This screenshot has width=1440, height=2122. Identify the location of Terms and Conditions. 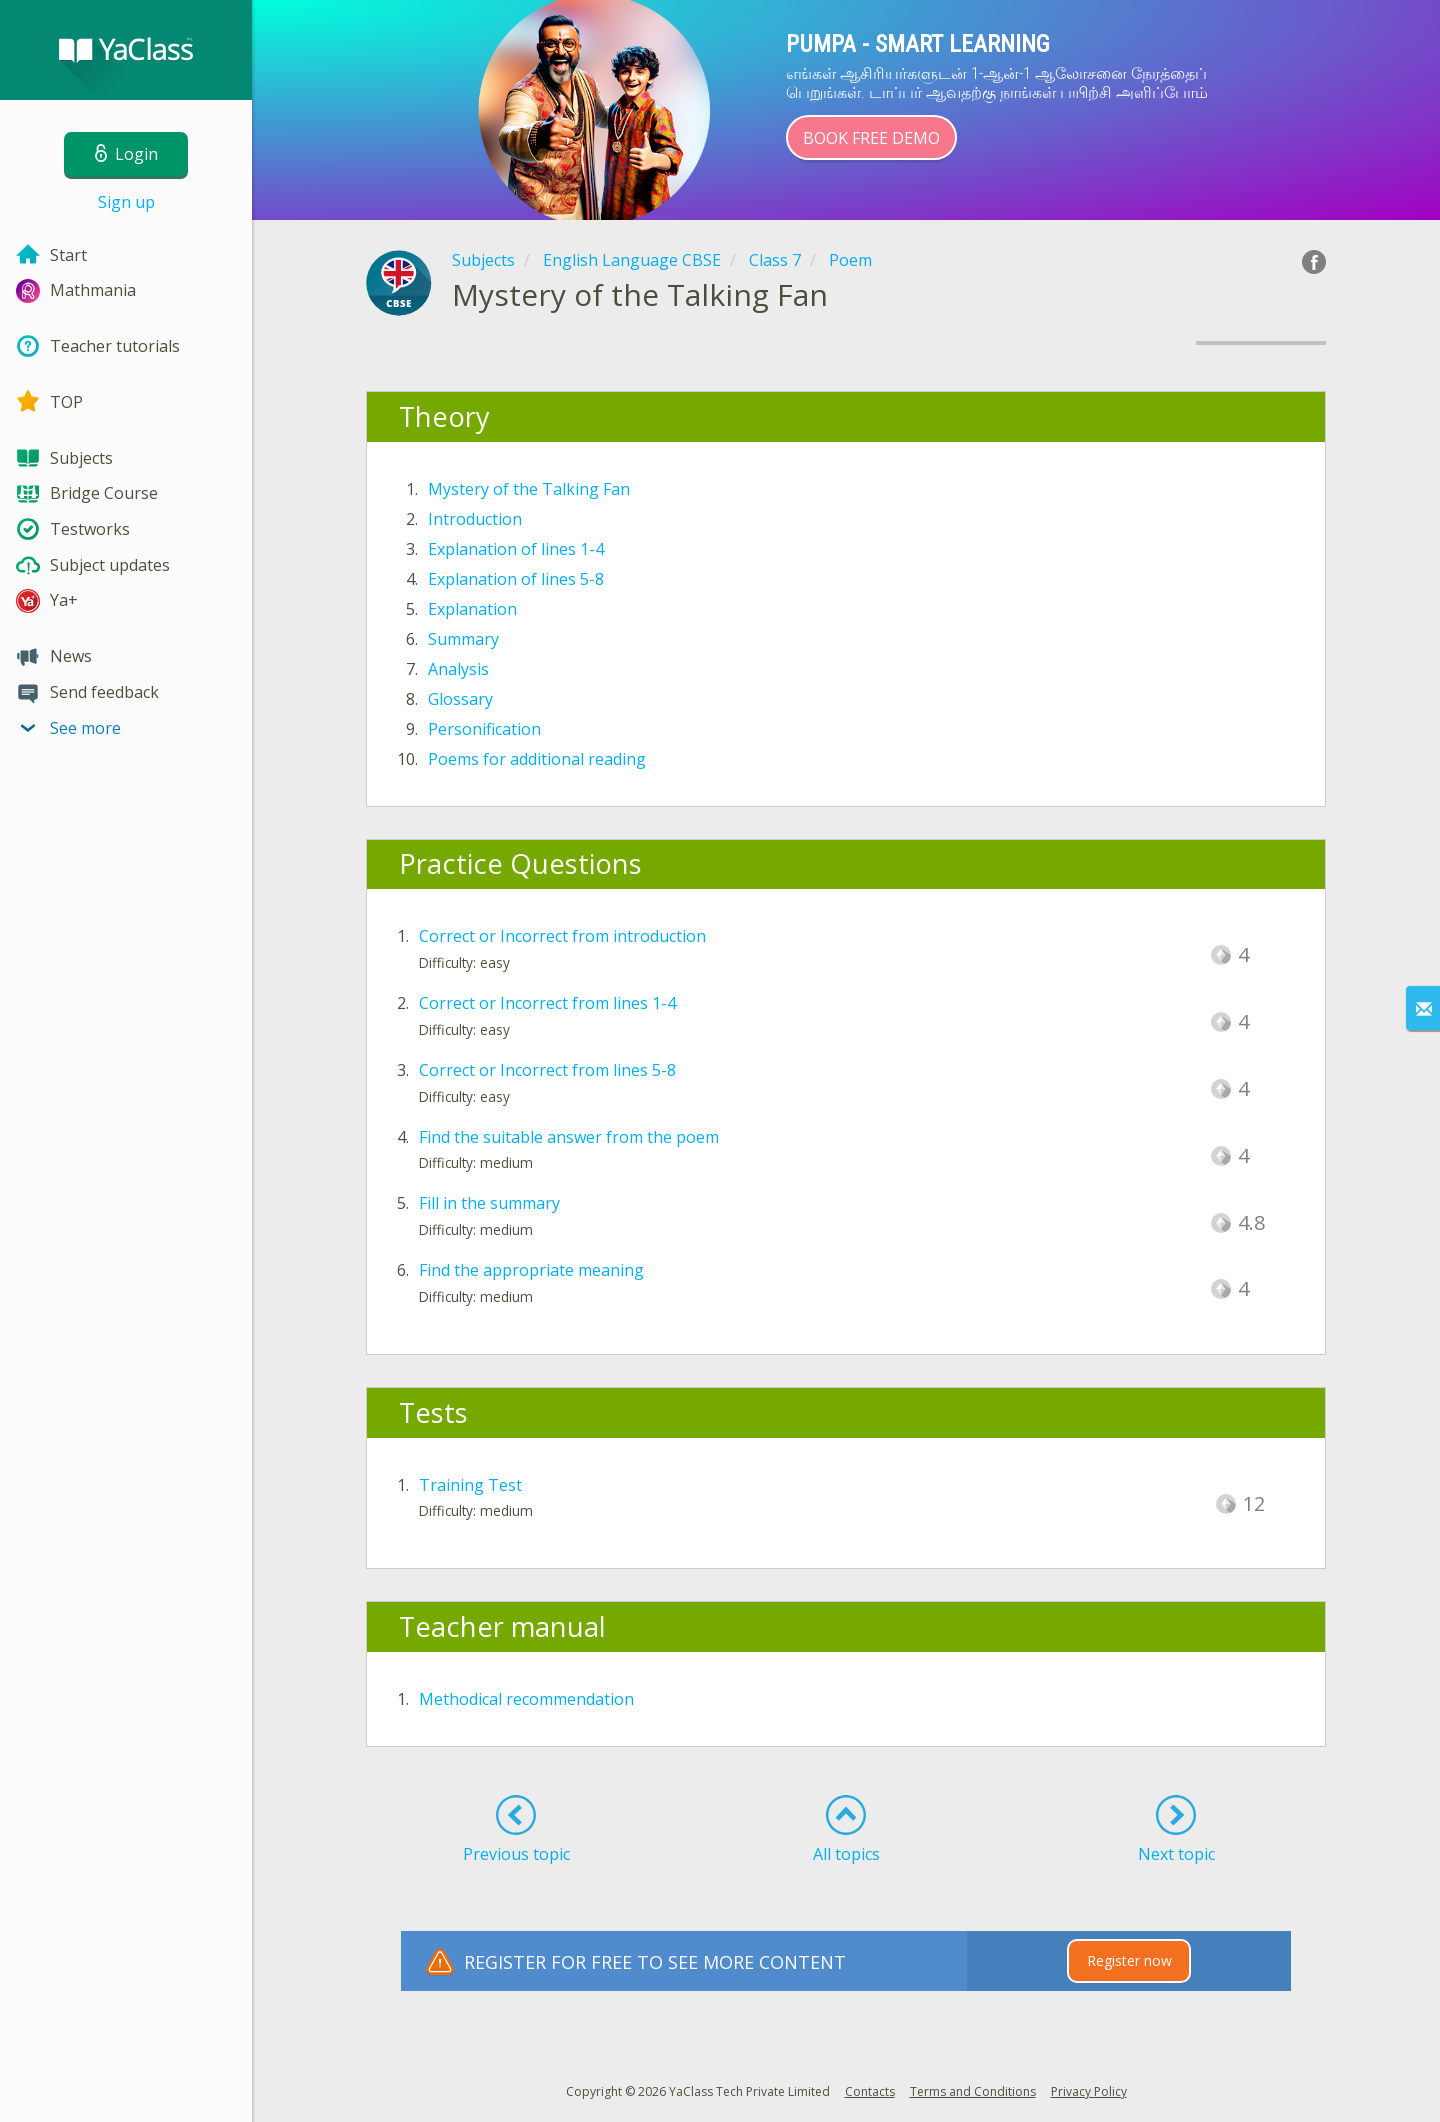
(973, 2091).